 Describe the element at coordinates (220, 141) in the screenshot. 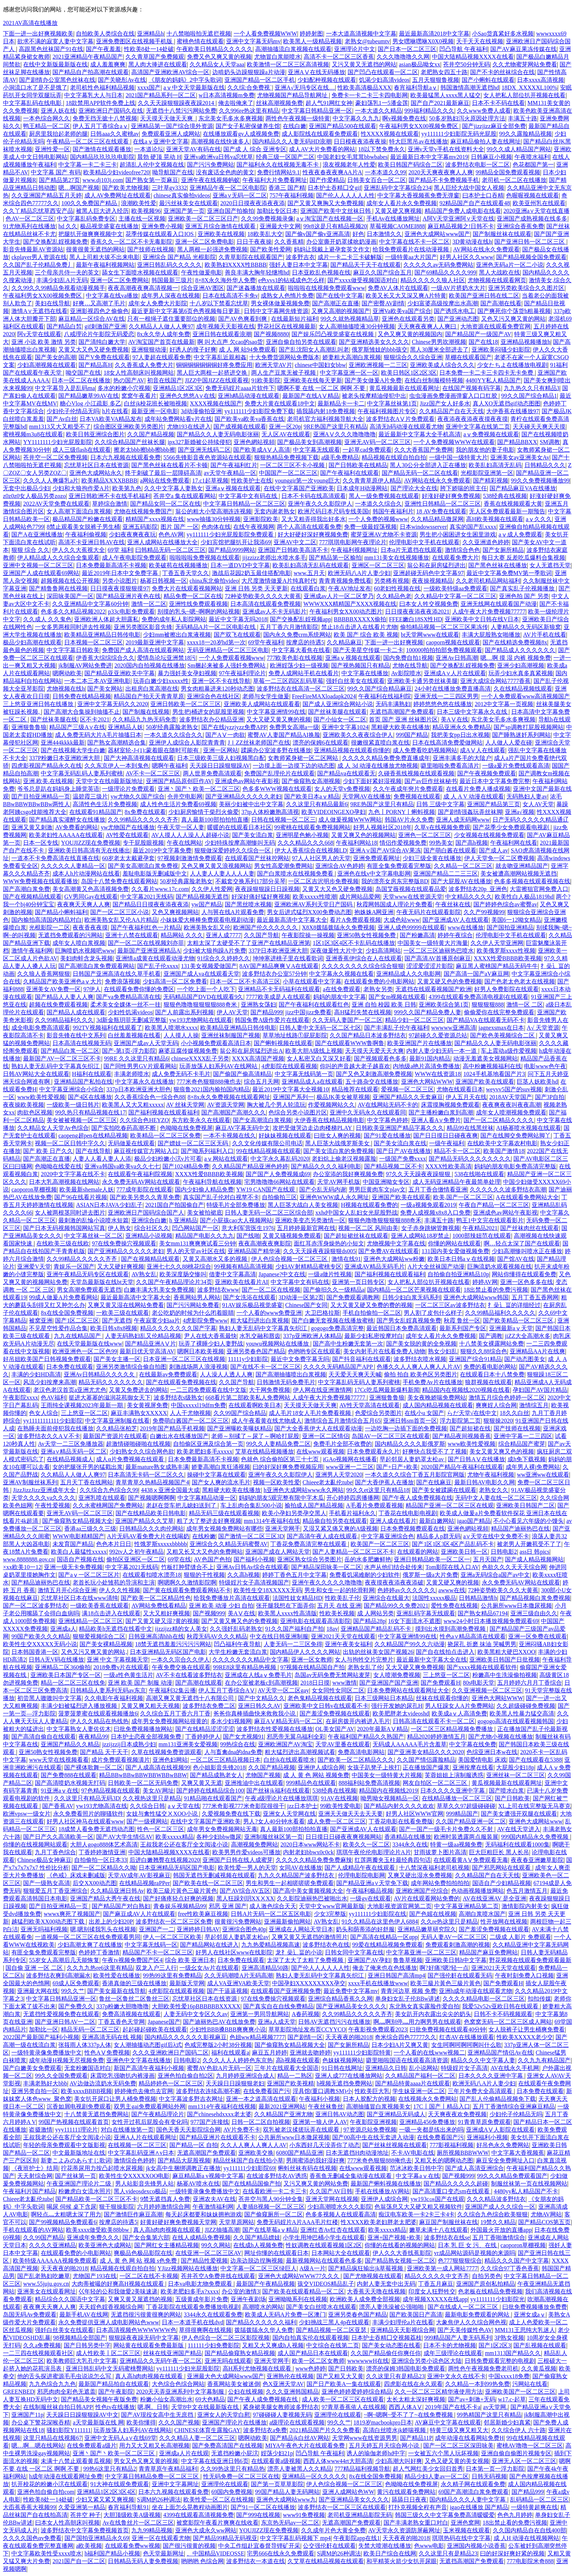

I see `高潮视频在线快速多人` at that location.